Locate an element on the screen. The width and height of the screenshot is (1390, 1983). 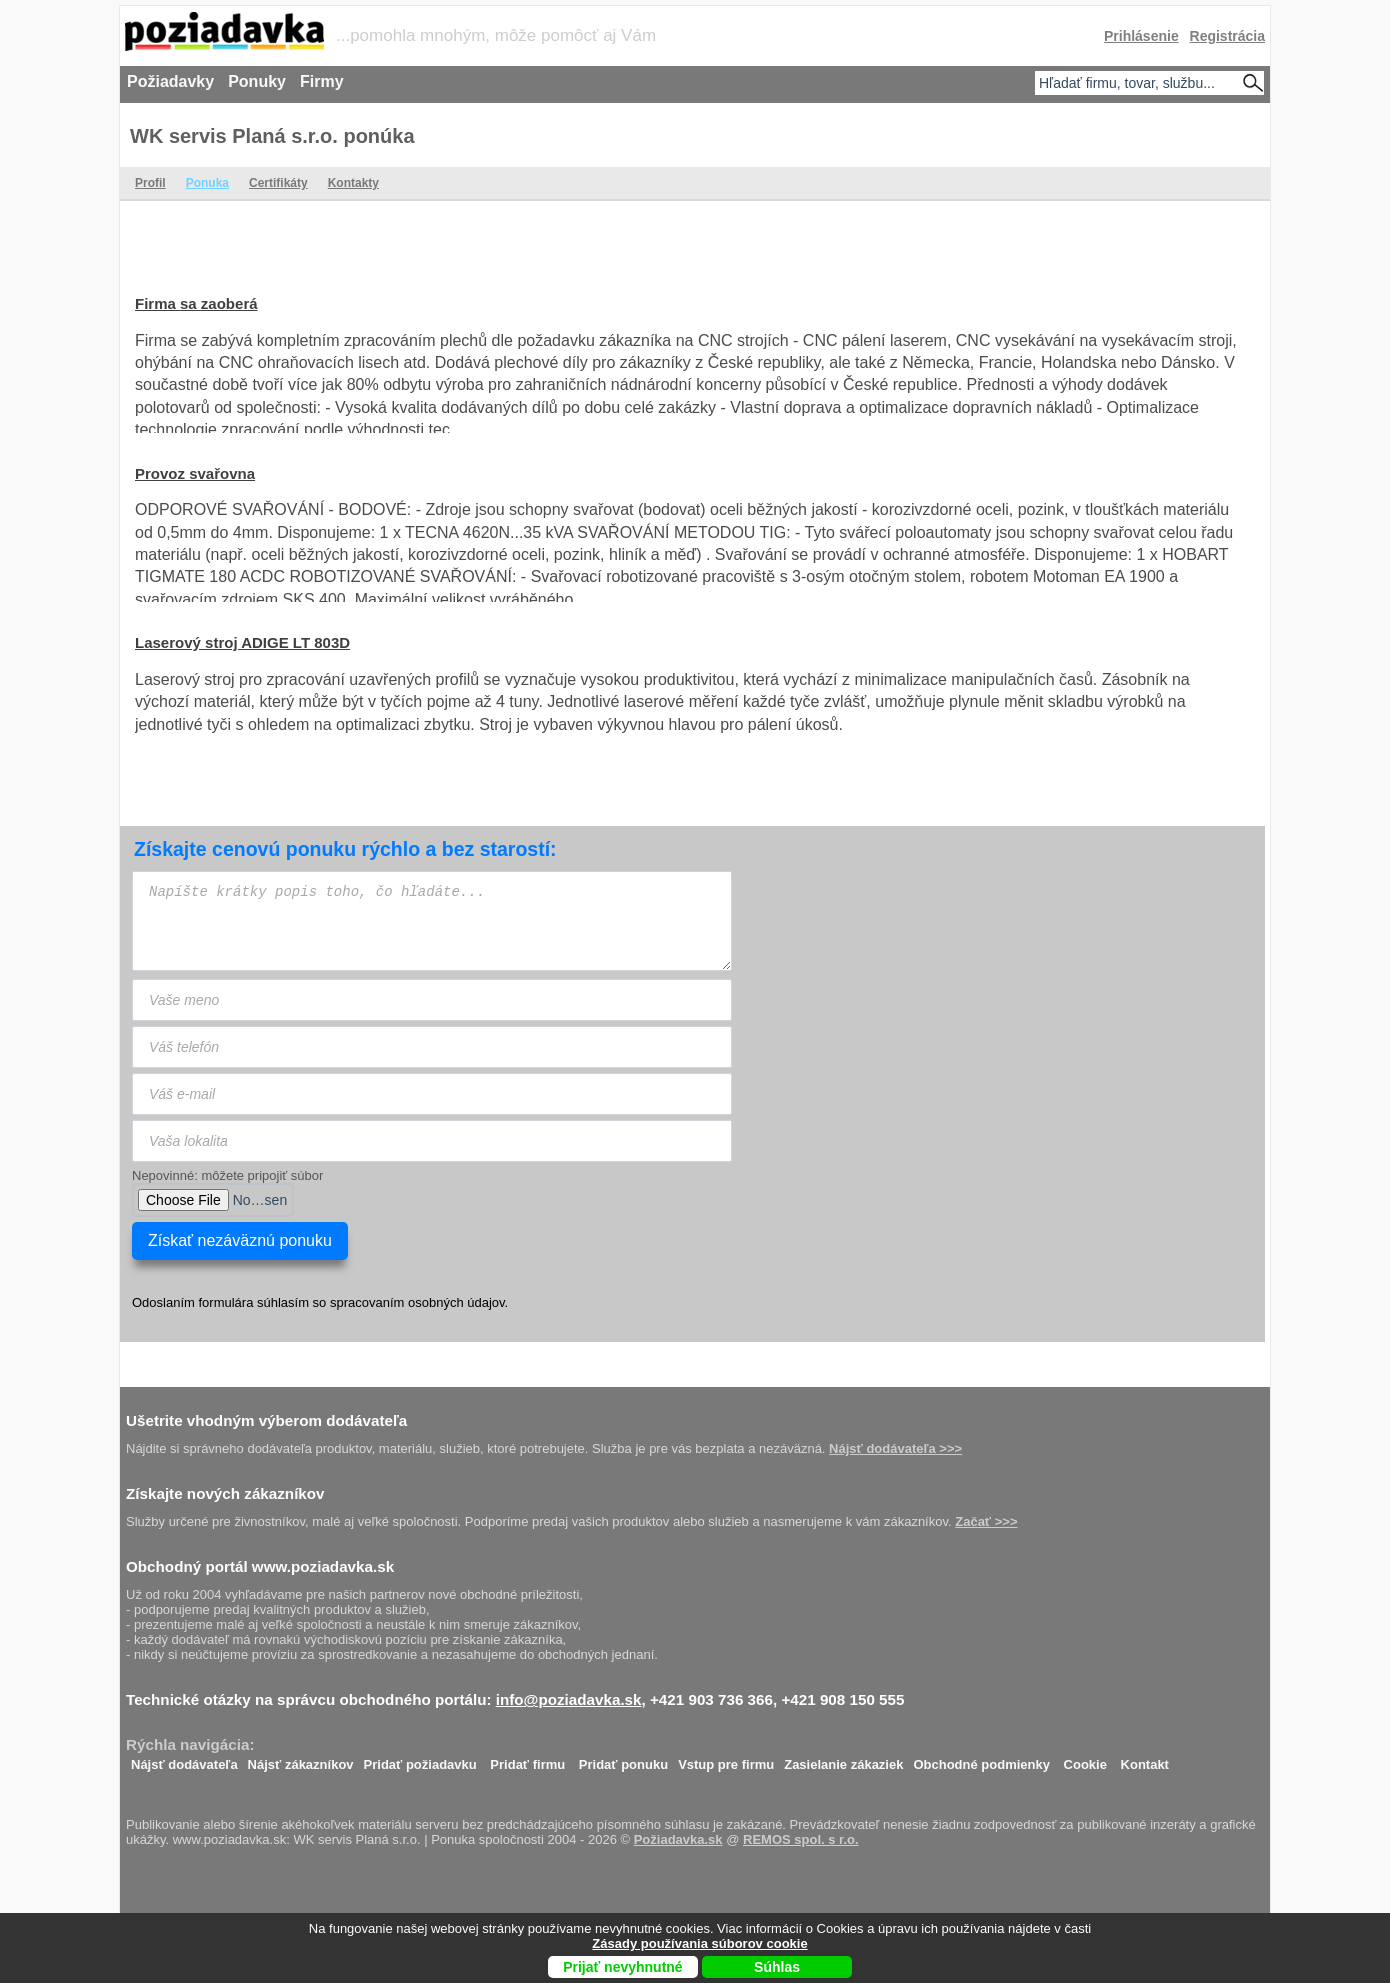
Požiadavka.sk is located at coordinates (678, 1839).